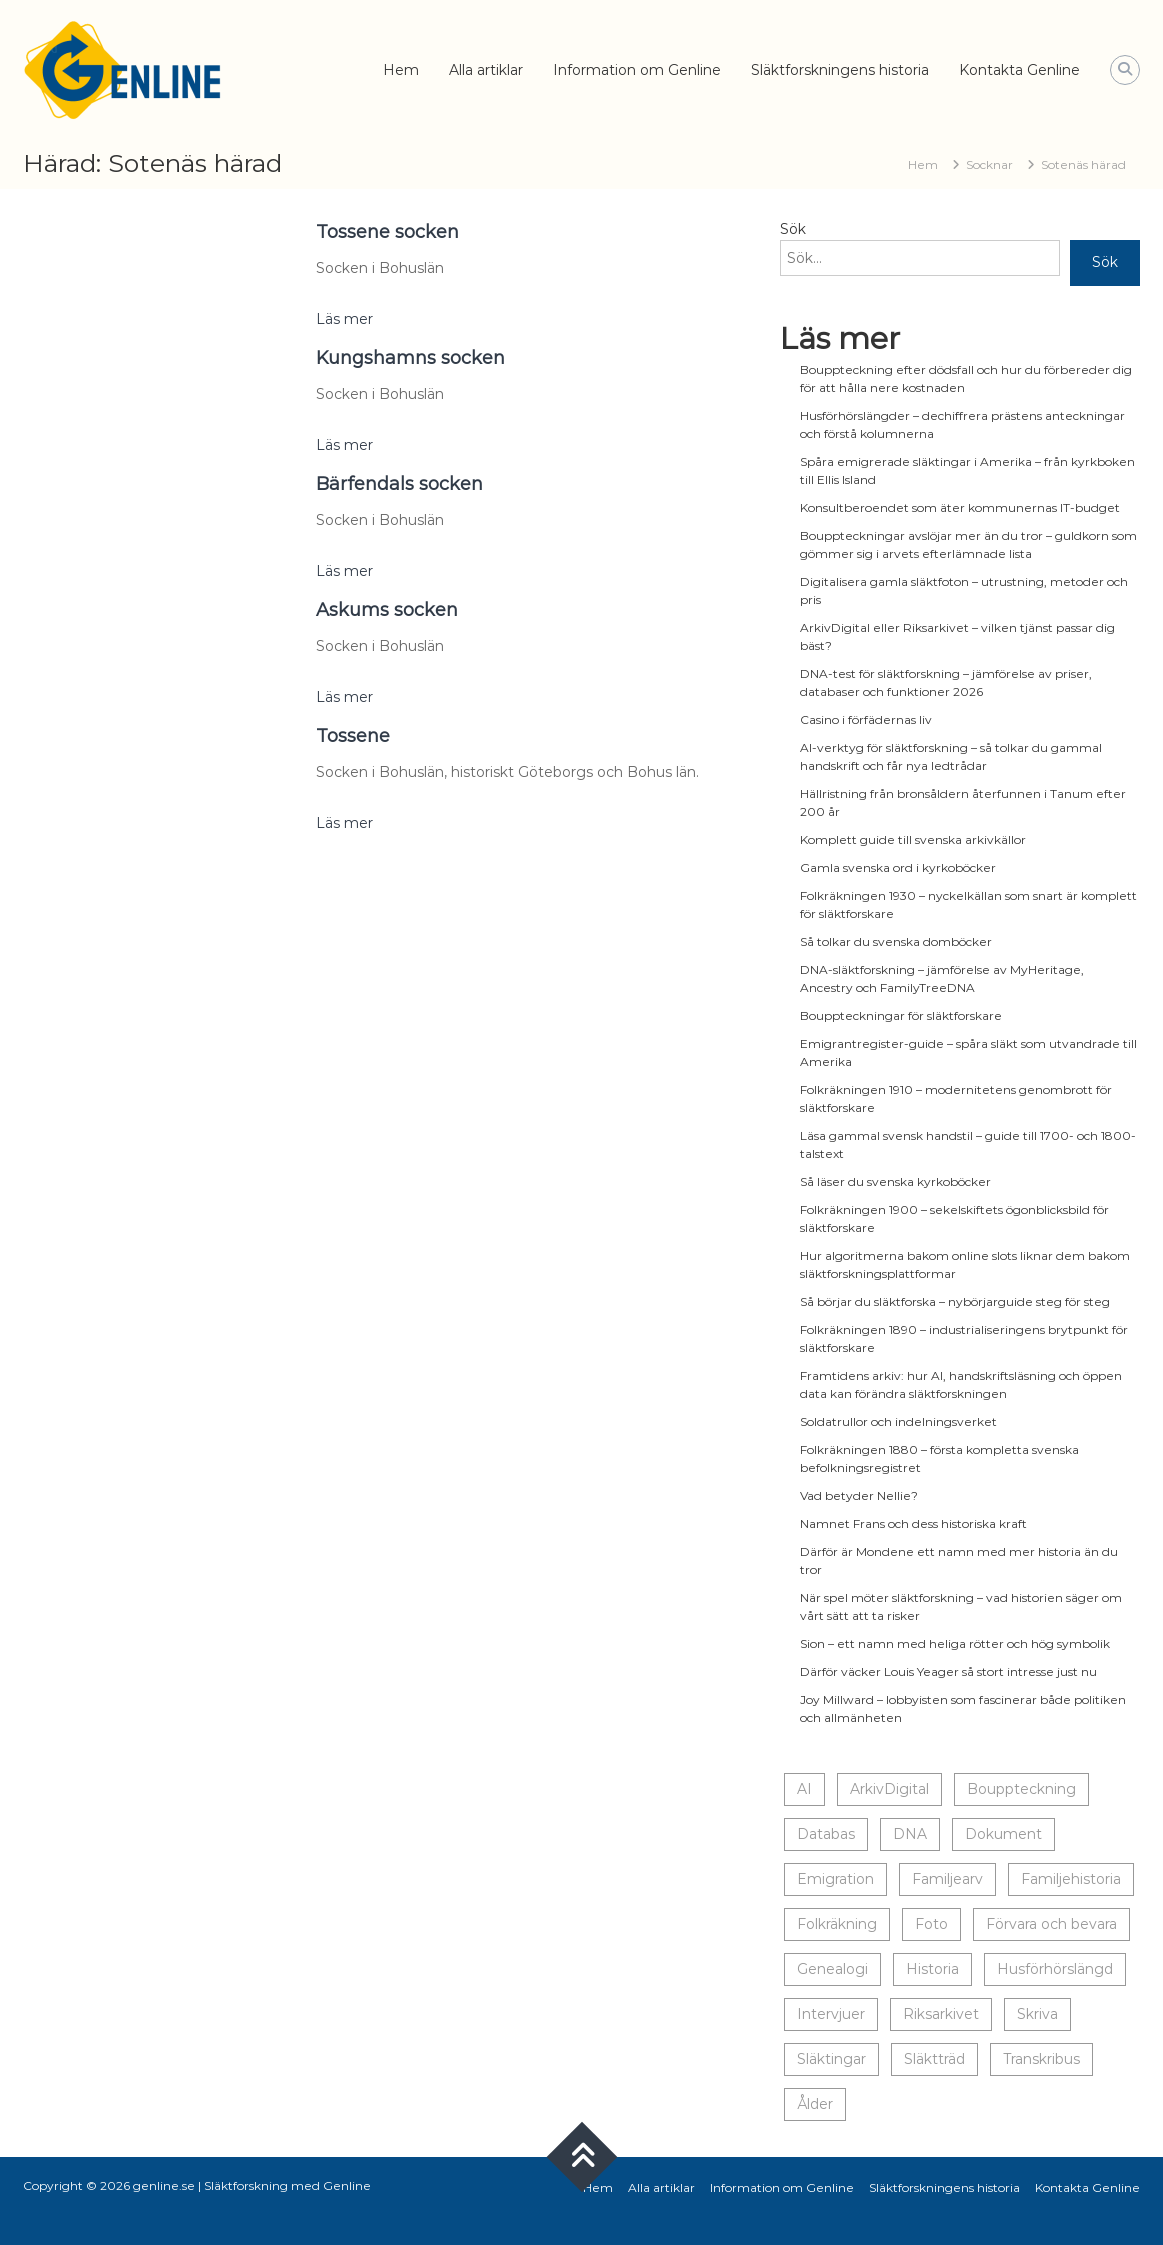 This screenshot has height=2245, width=1163. What do you see at coordinates (832, 1969) in the screenshot?
I see `Genealogi [Genealogi (14 objekt)]` at bounding box center [832, 1969].